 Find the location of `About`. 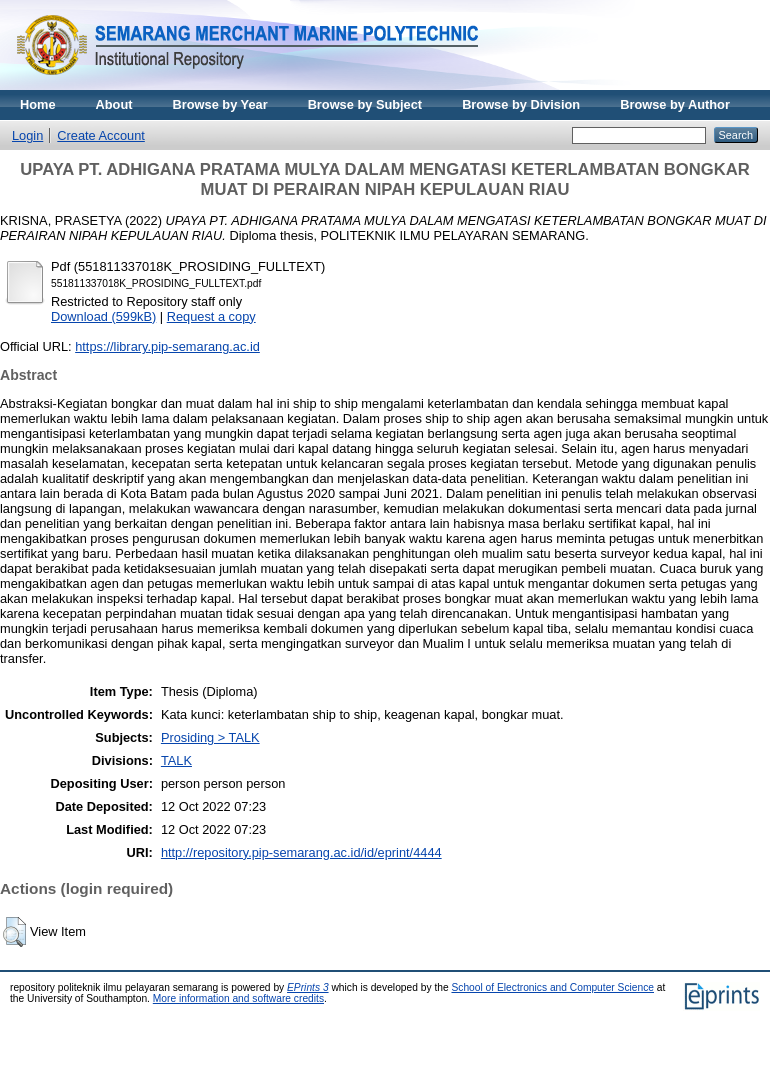

About is located at coordinates (114, 104).